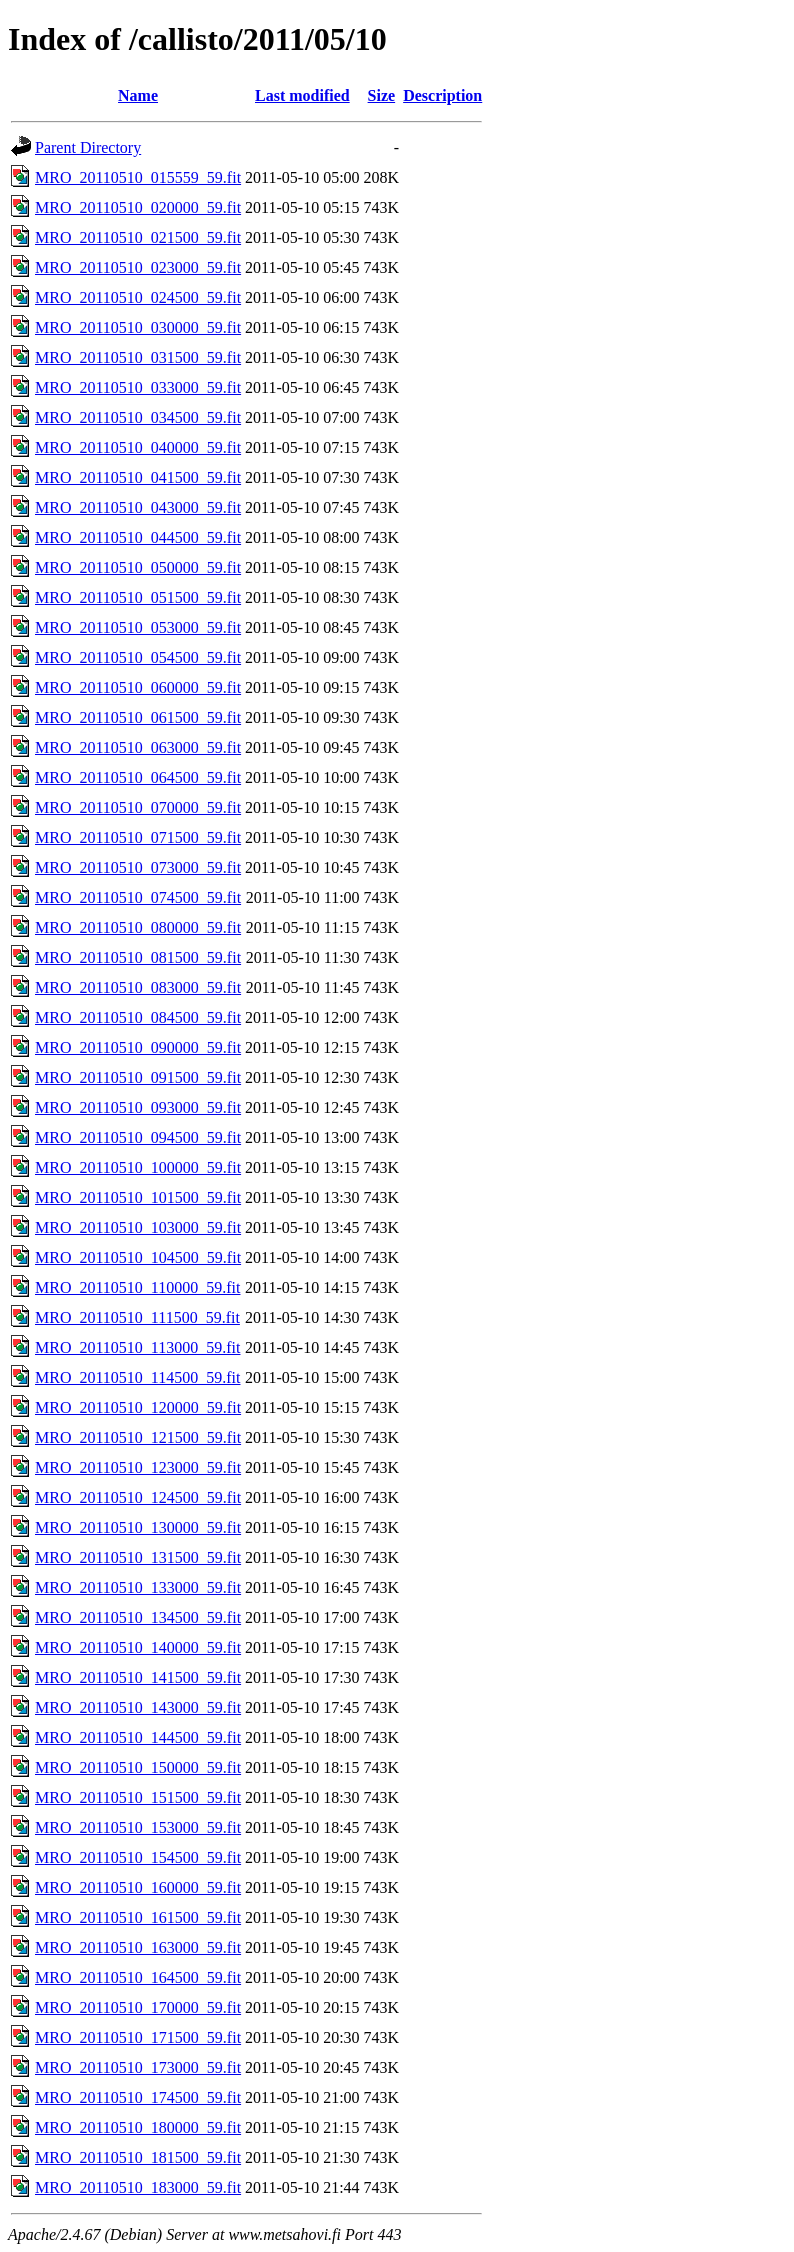 The image size is (794, 2252). What do you see at coordinates (138, 687) in the screenshot?
I see `MRO_20110510_060000_59.fit` at bounding box center [138, 687].